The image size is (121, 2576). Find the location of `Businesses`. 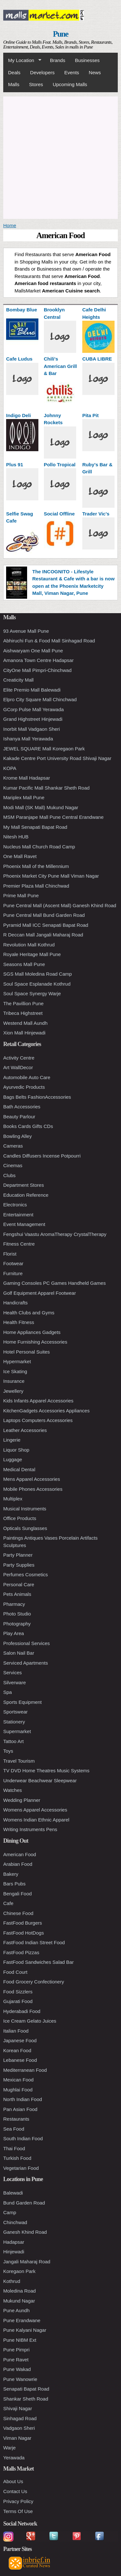

Businesses is located at coordinates (87, 60).